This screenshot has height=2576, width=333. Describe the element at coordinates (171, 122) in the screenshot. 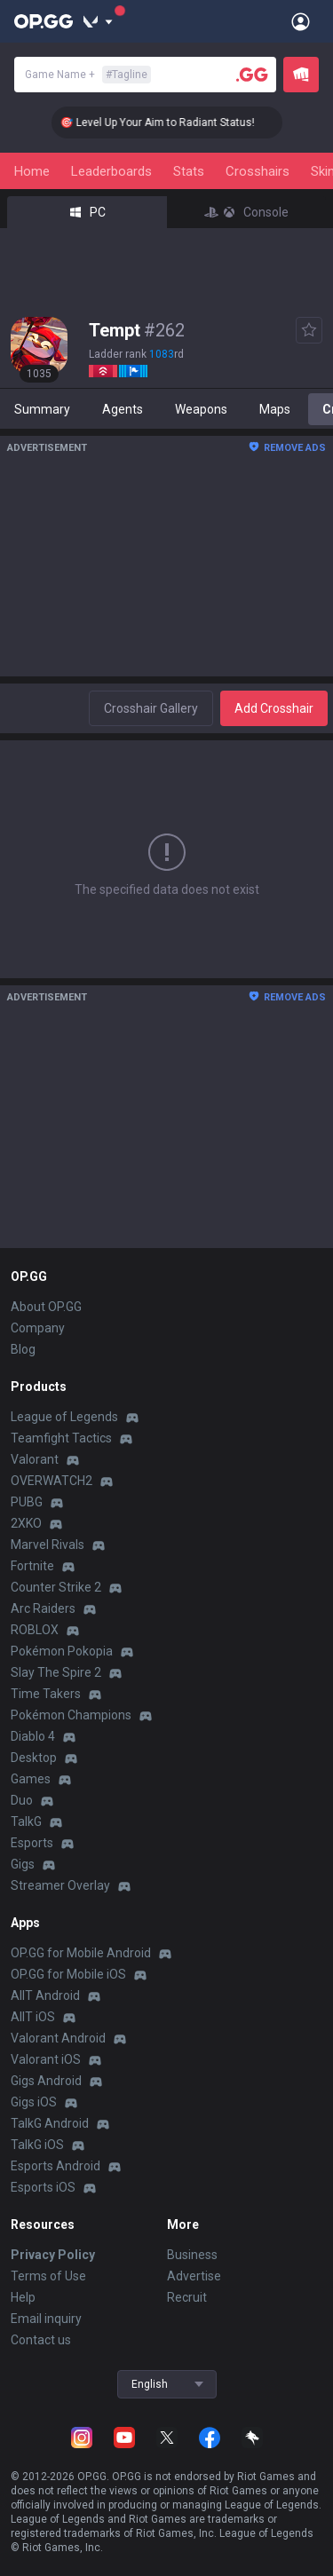

I see `🎯 Level Up Your Aim to Radiant Status!` at that location.